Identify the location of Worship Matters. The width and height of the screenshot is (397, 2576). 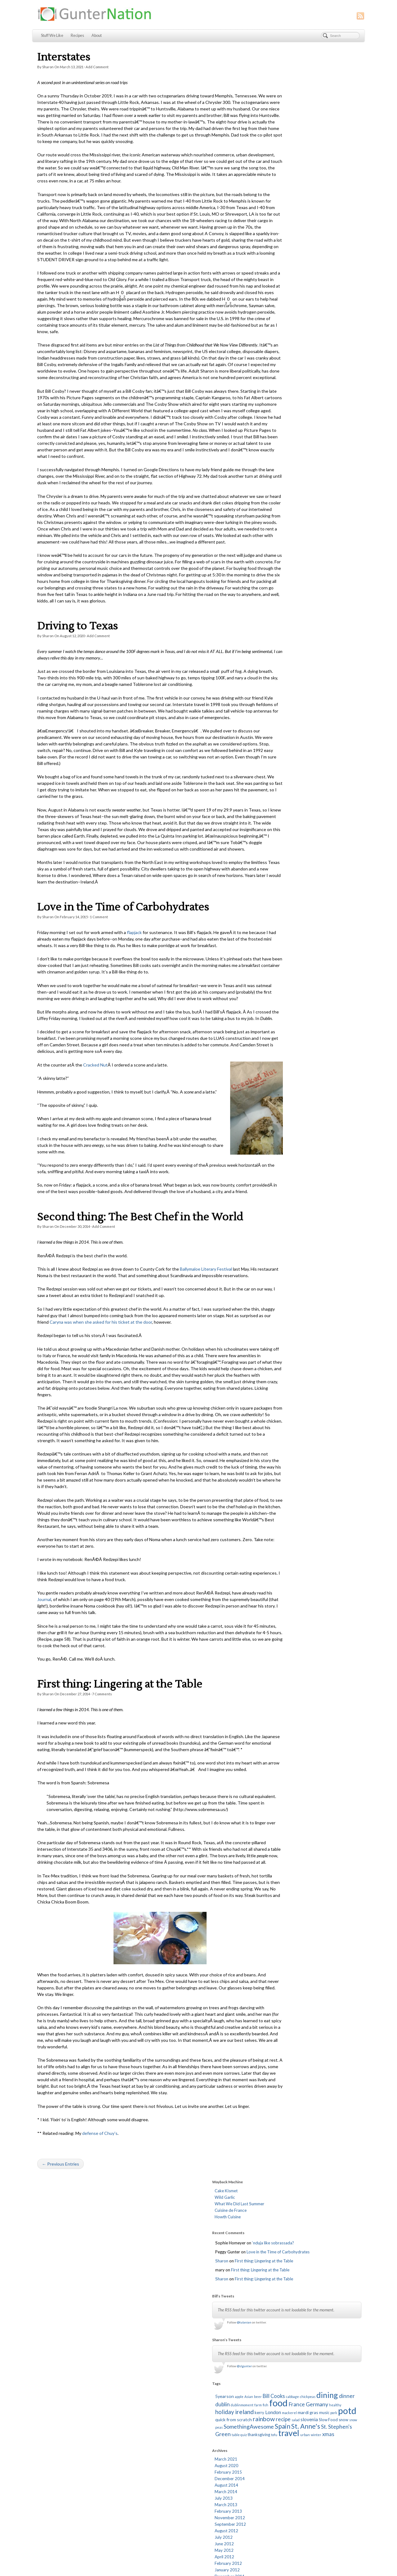
(170, 2509).